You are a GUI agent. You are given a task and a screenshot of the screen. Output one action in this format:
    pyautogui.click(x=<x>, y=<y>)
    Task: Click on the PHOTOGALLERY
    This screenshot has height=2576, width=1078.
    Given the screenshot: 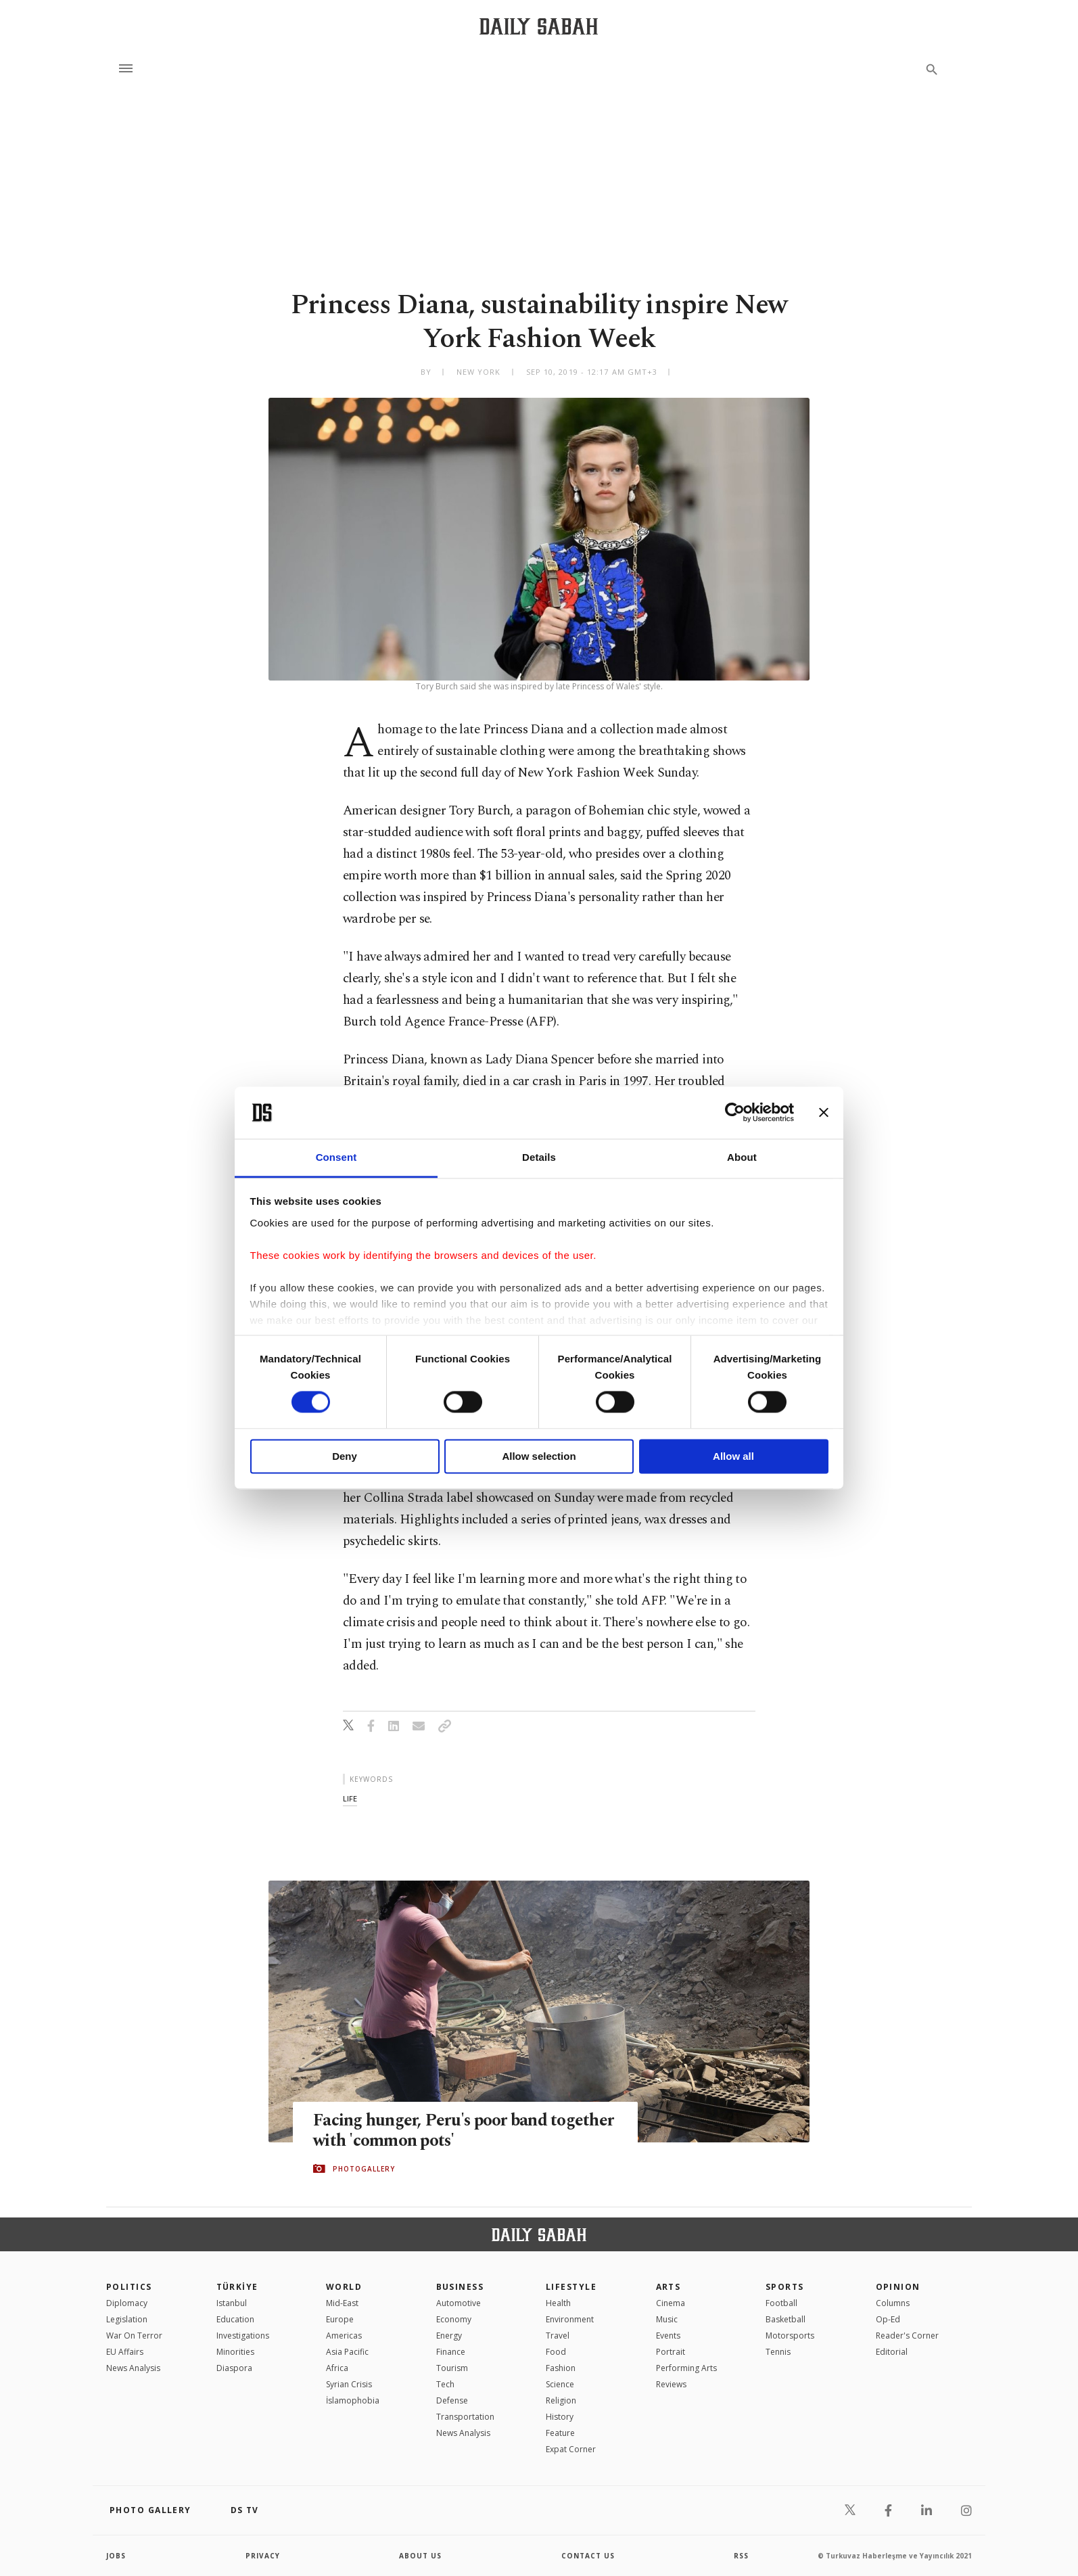 What is the action you would take?
    pyautogui.click(x=364, y=2169)
    